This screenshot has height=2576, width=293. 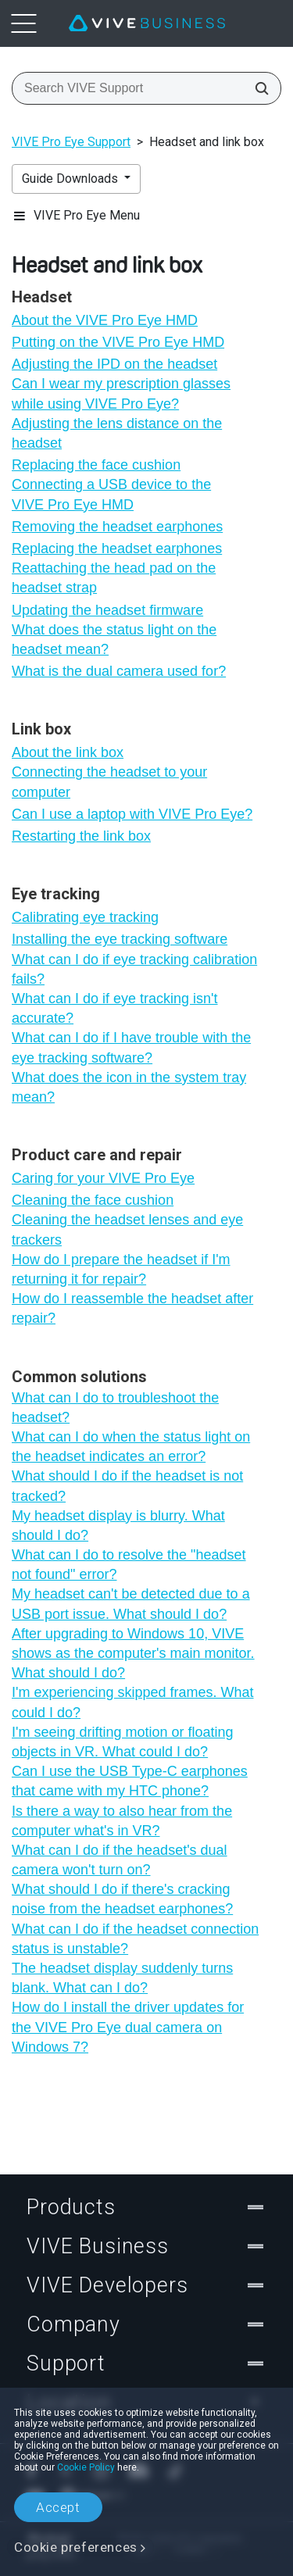 What do you see at coordinates (131, 1446) in the screenshot?
I see `What can I do when the status light on the headset indicates an error?` at bounding box center [131, 1446].